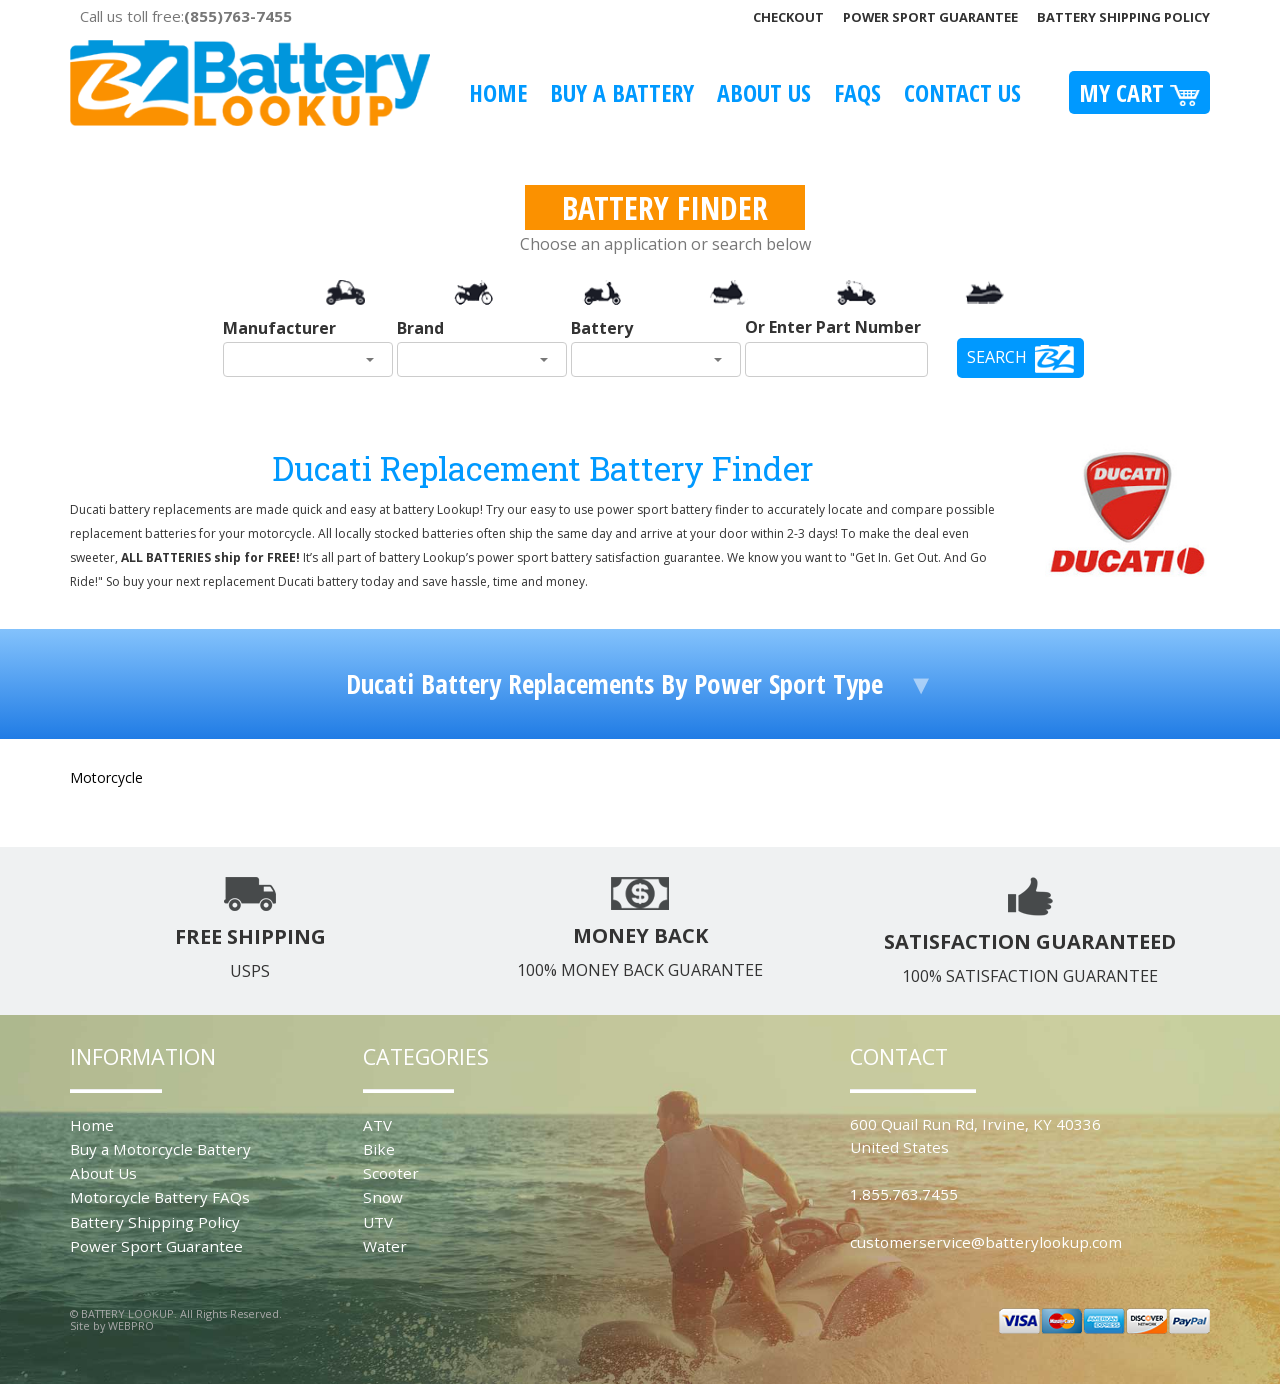  What do you see at coordinates (377, 1125) in the screenshot?
I see `ATV` at bounding box center [377, 1125].